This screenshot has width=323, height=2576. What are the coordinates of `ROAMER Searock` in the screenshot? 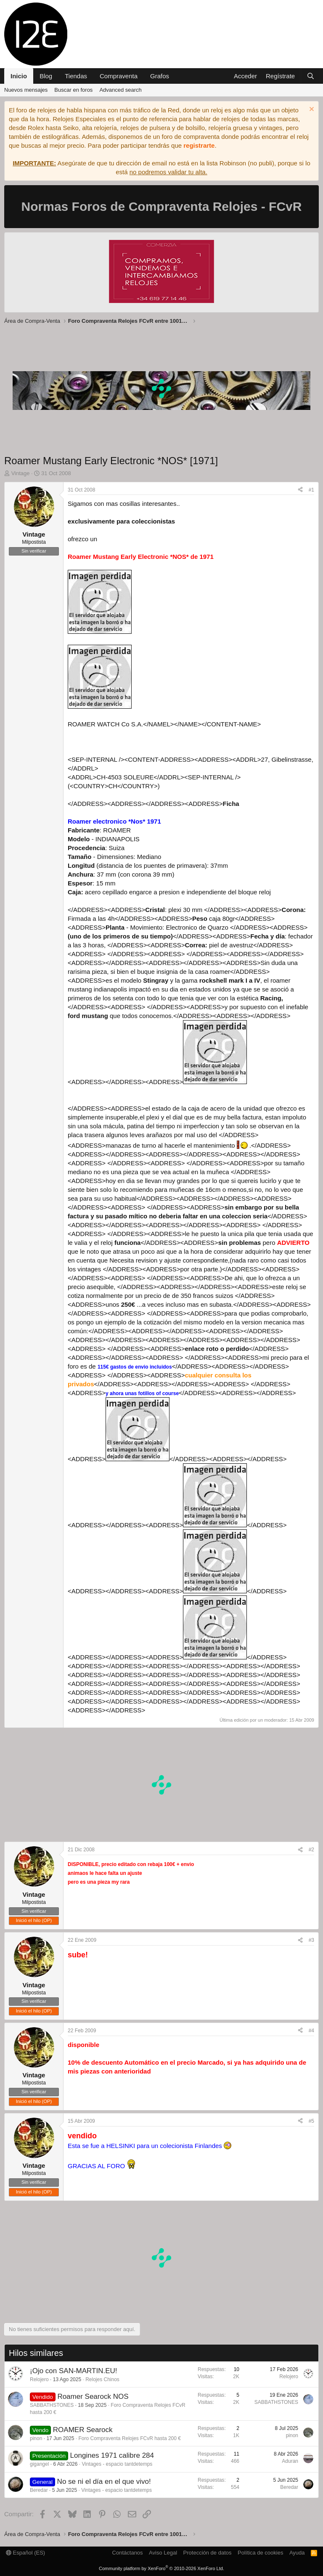 It's located at (83, 2430).